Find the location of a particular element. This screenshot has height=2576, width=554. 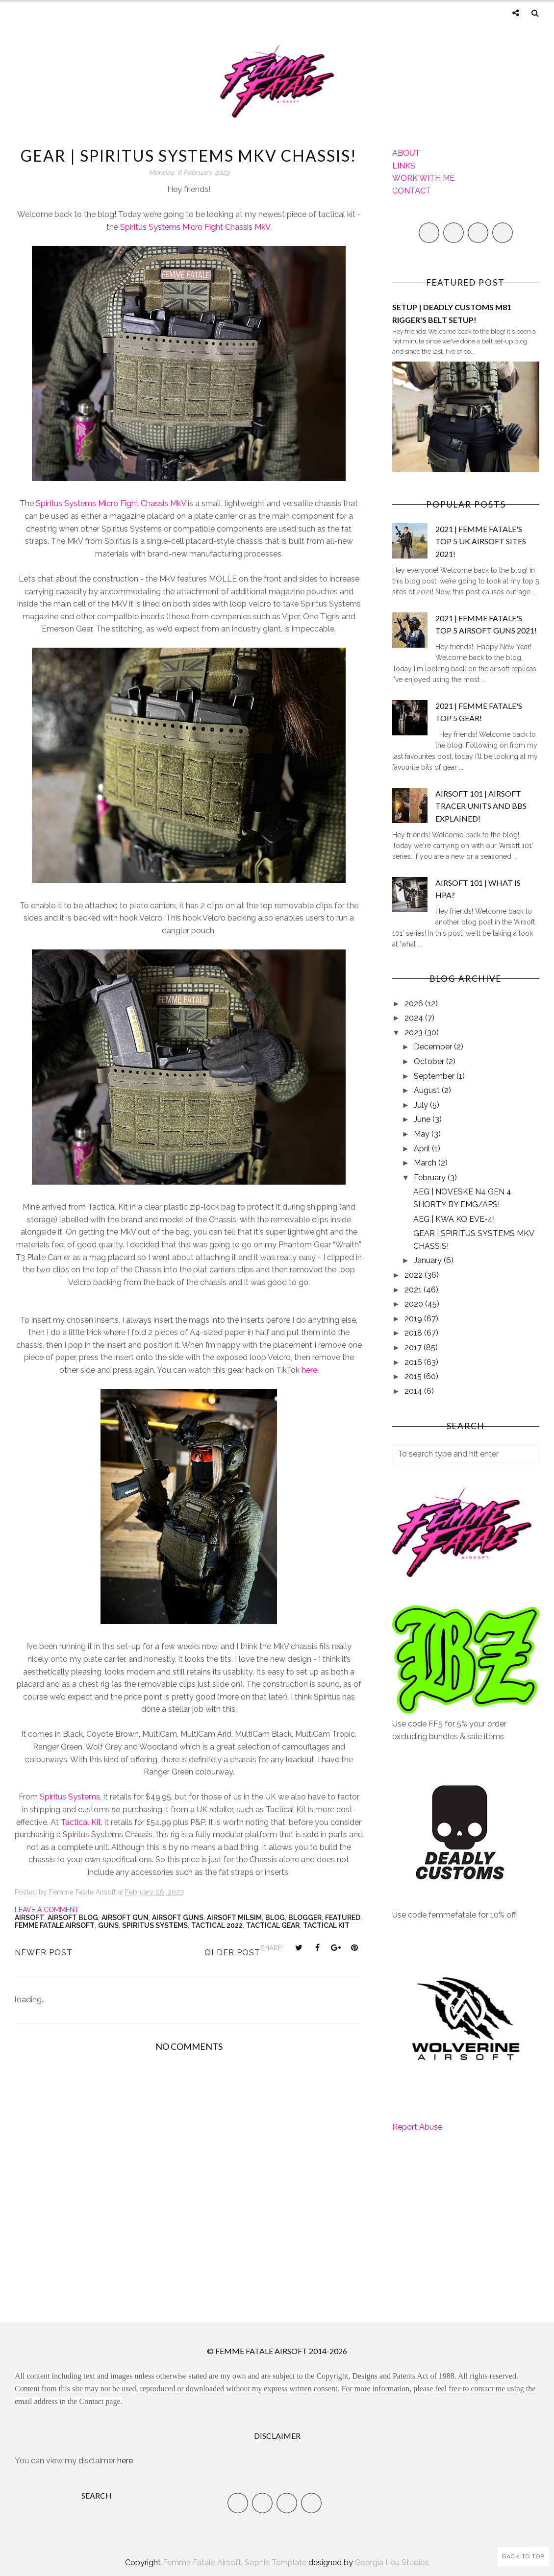

Older Post is located at coordinates (232, 1952).